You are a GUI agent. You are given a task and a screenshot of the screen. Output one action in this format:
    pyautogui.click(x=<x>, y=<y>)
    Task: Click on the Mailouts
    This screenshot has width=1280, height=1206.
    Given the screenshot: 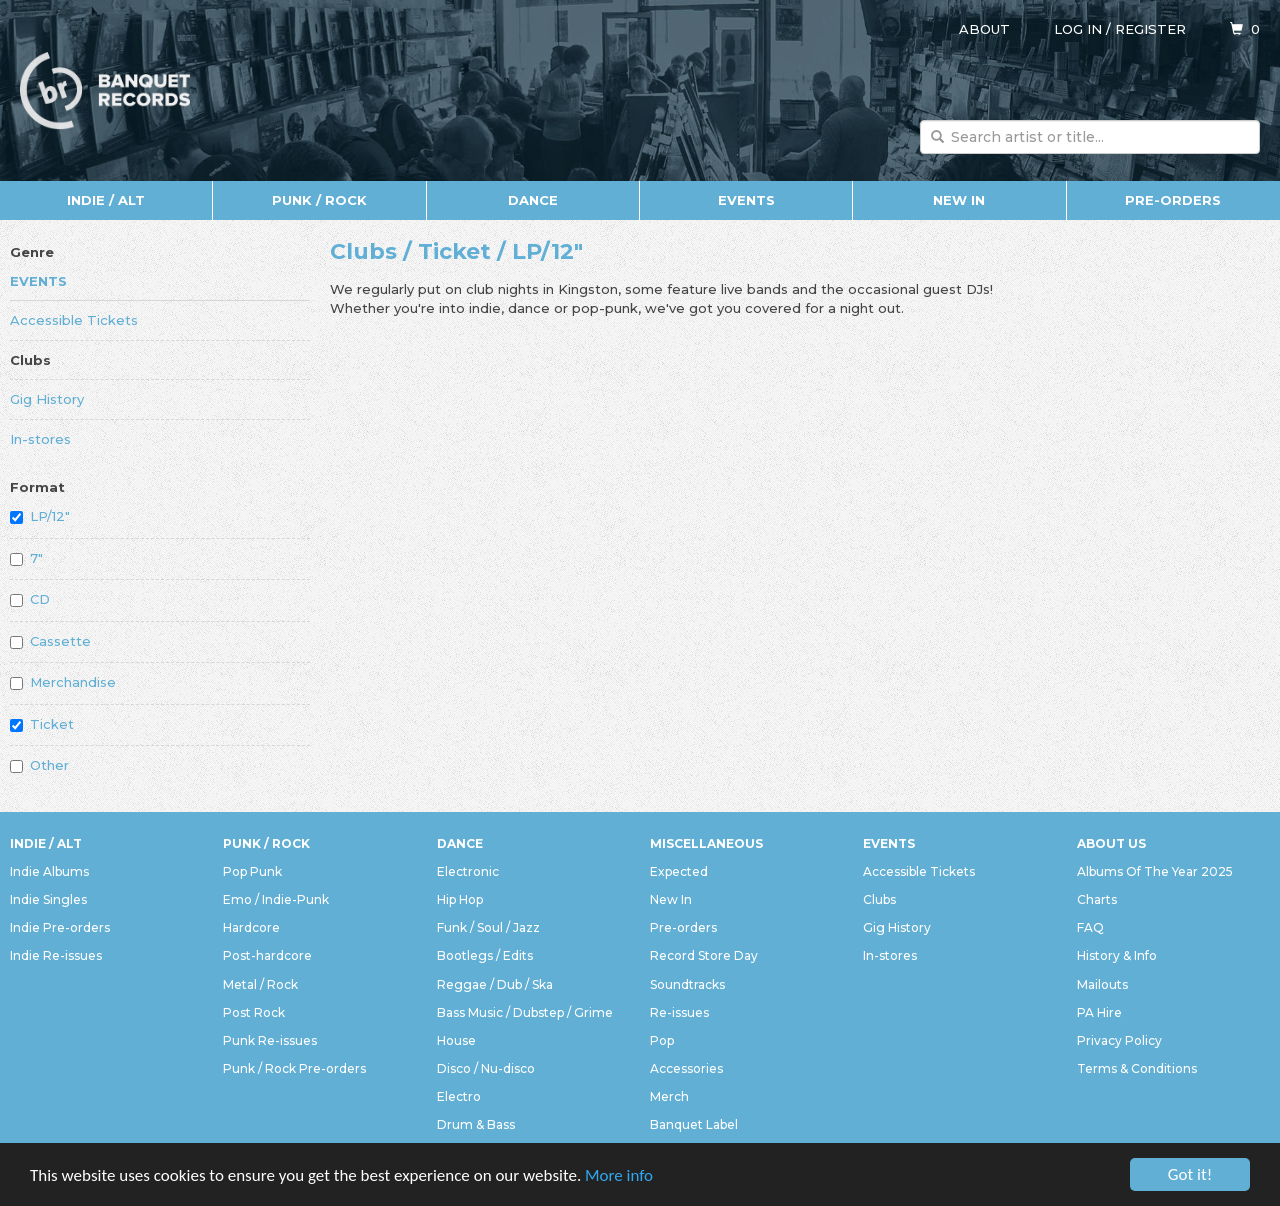 What is the action you would take?
    pyautogui.click(x=1102, y=984)
    